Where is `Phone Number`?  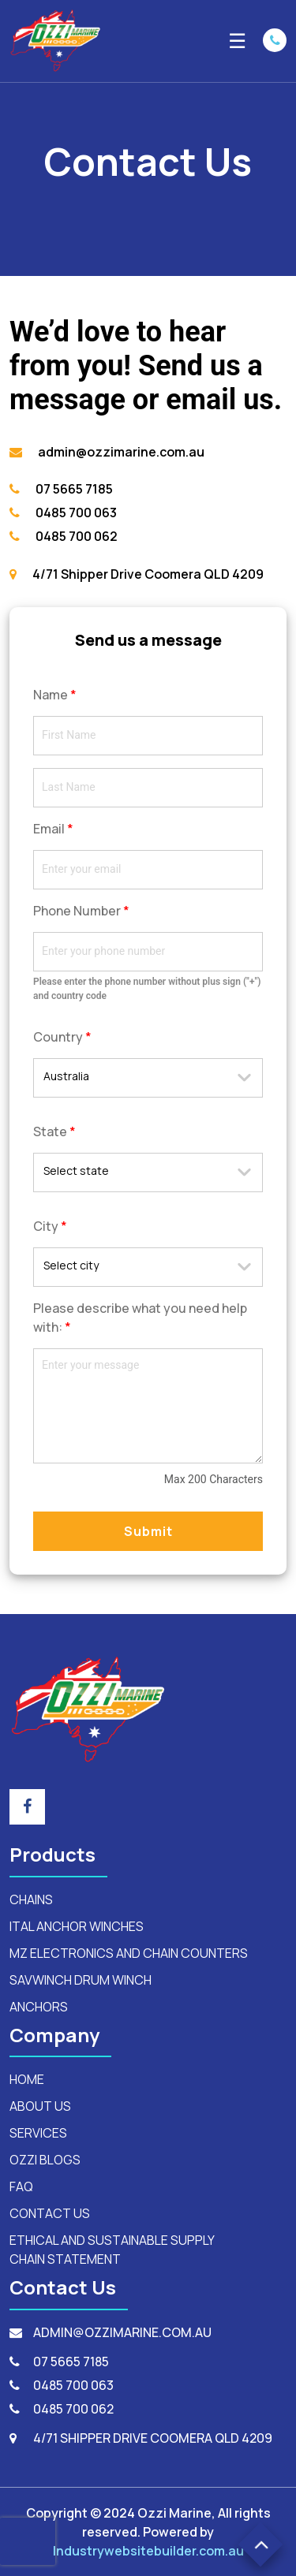
Phone Number is located at coordinates (81, 910).